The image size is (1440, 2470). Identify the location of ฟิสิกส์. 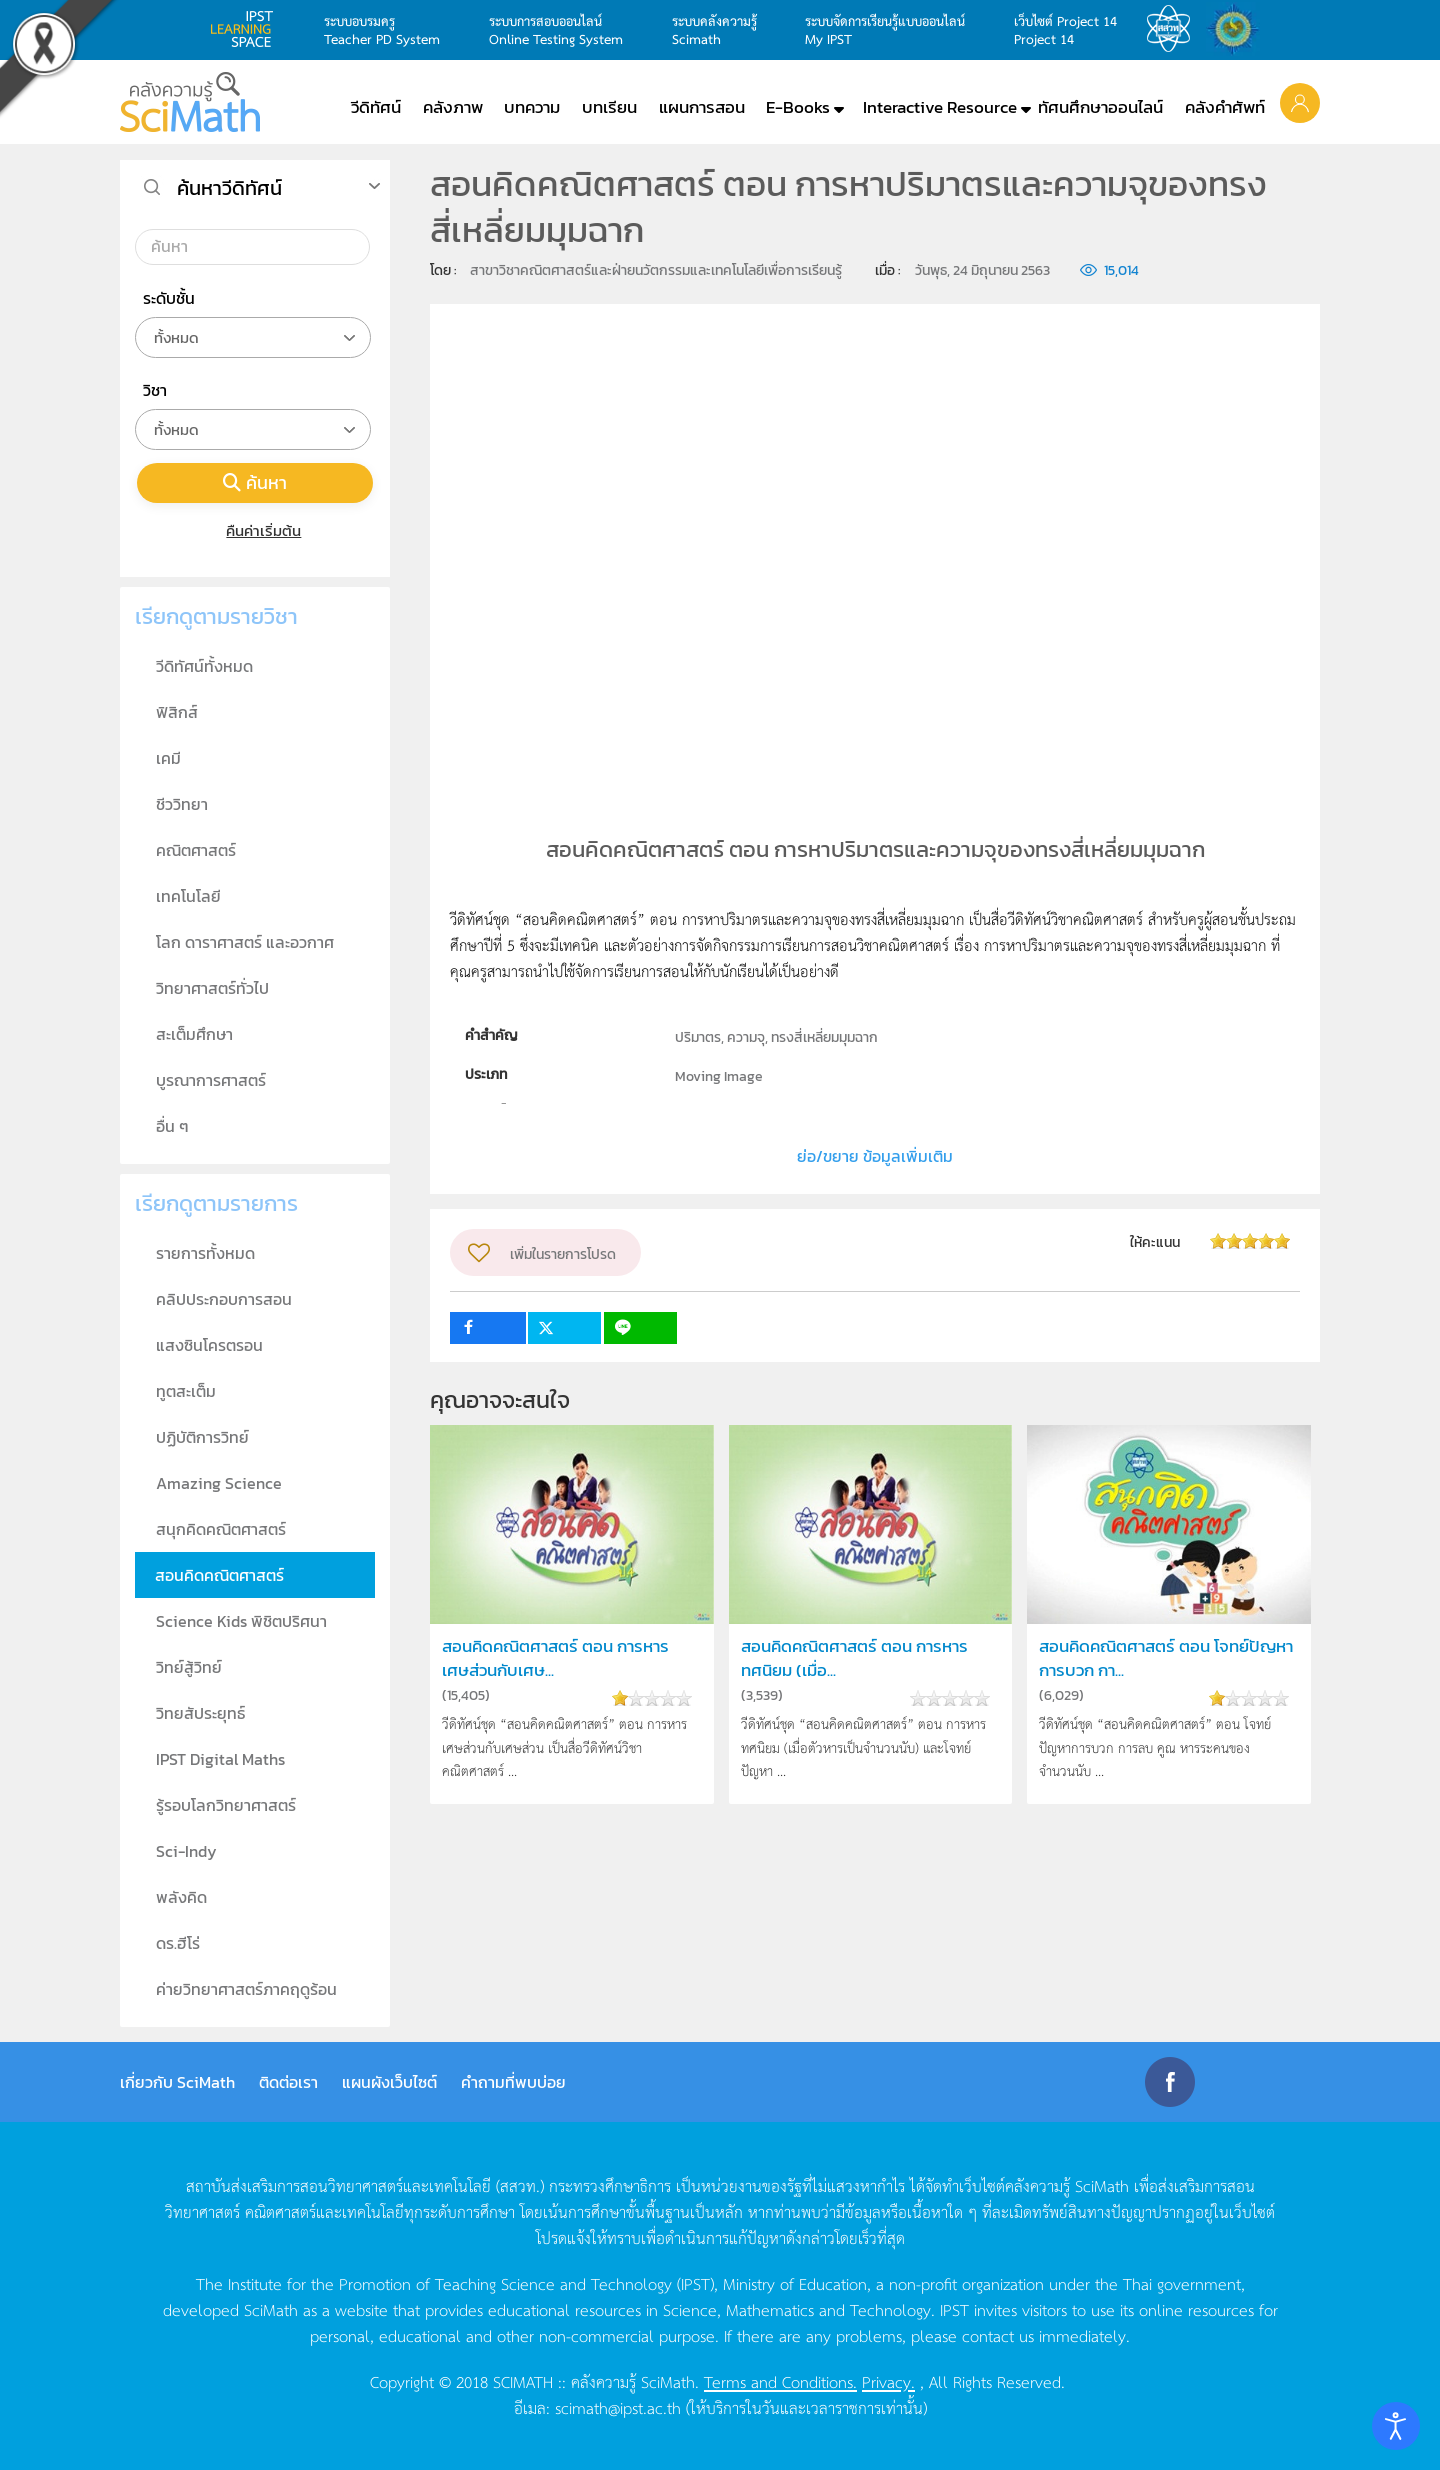
(177, 712).